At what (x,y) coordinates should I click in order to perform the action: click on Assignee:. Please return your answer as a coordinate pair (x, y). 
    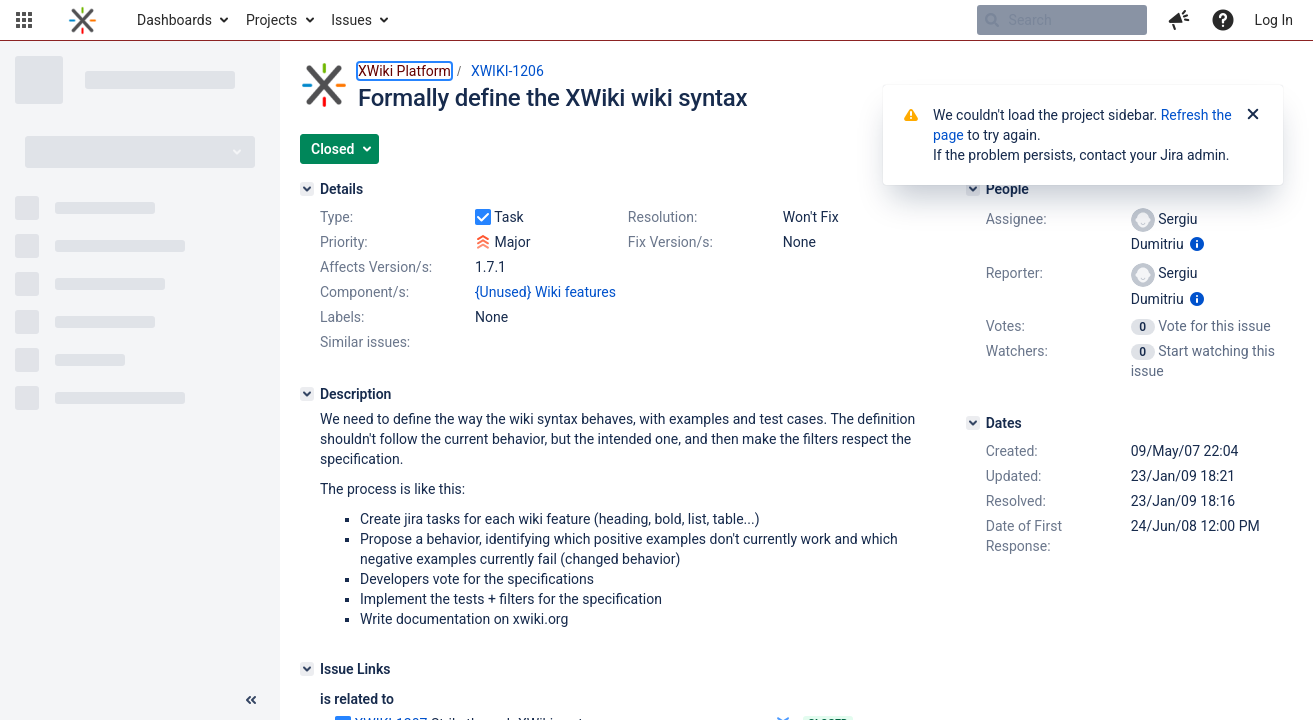
    Looking at the image, I should click on (1016, 219).